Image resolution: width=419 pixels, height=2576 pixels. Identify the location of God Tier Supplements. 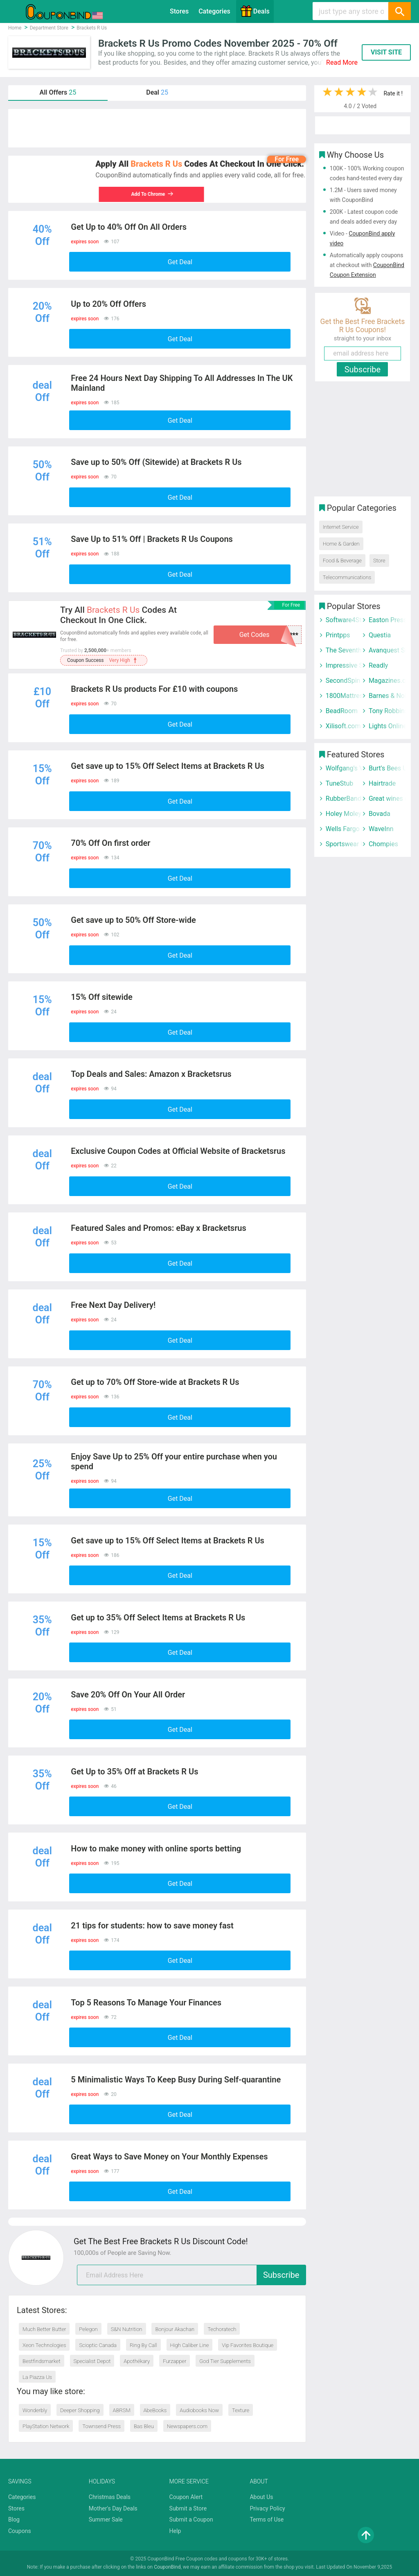
(224, 2361).